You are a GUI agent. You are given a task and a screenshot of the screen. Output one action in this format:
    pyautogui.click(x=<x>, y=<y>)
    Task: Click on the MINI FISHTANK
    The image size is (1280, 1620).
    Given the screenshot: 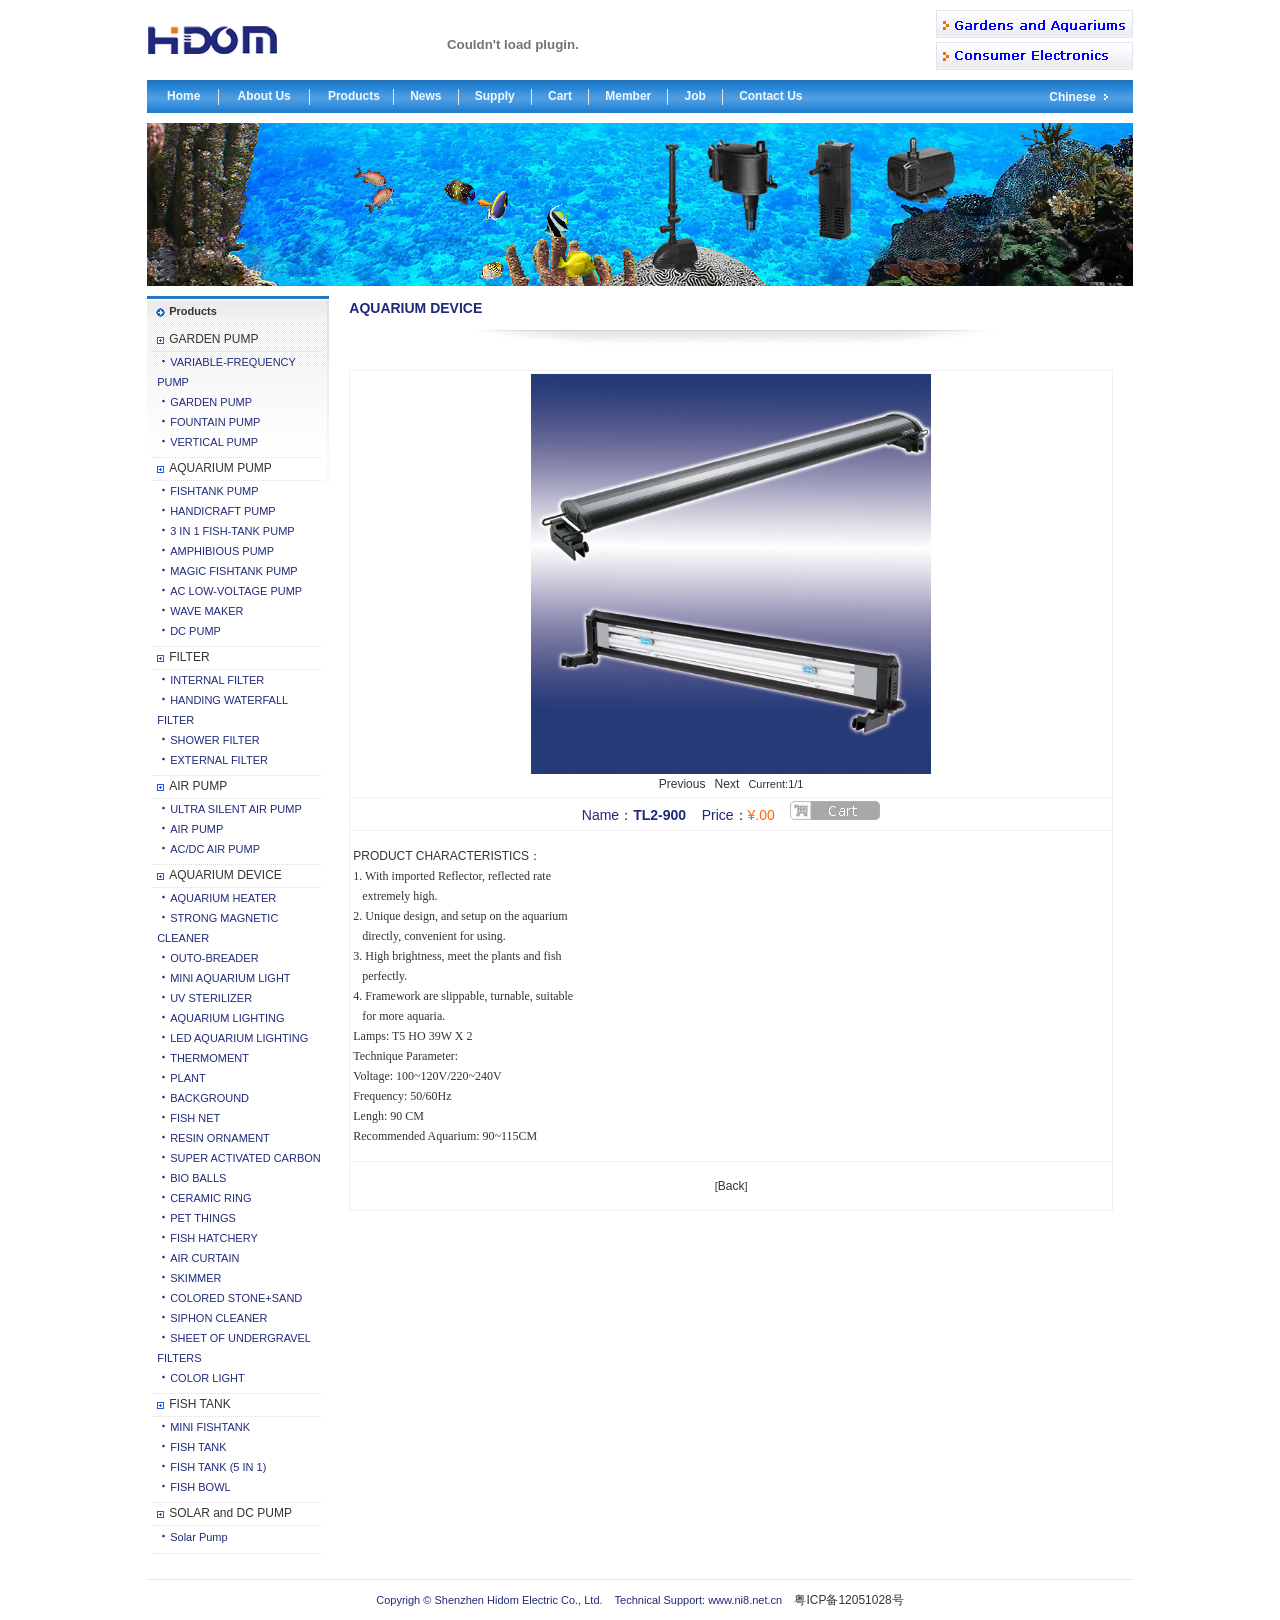 What is the action you would take?
    pyautogui.click(x=210, y=1427)
    